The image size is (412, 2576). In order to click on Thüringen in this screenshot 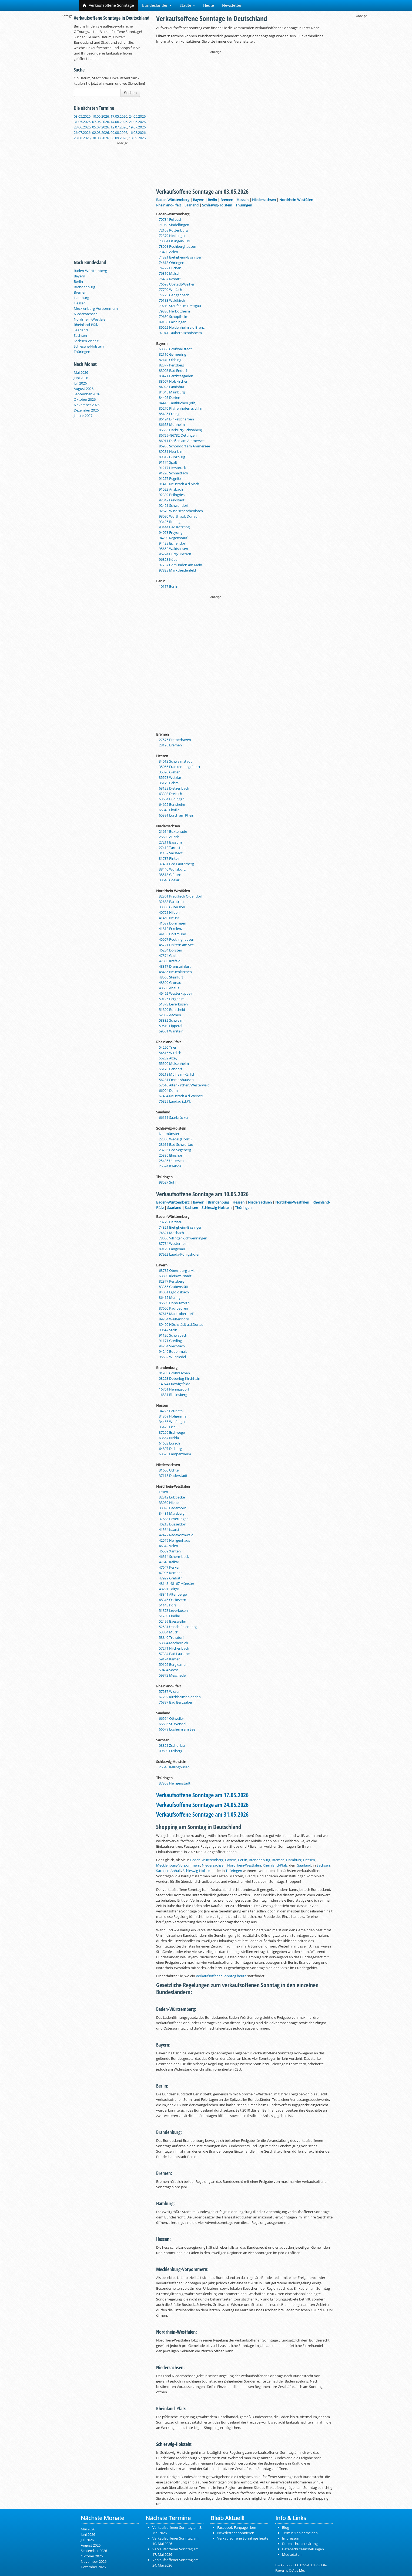, I will do `click(82, 351)`.